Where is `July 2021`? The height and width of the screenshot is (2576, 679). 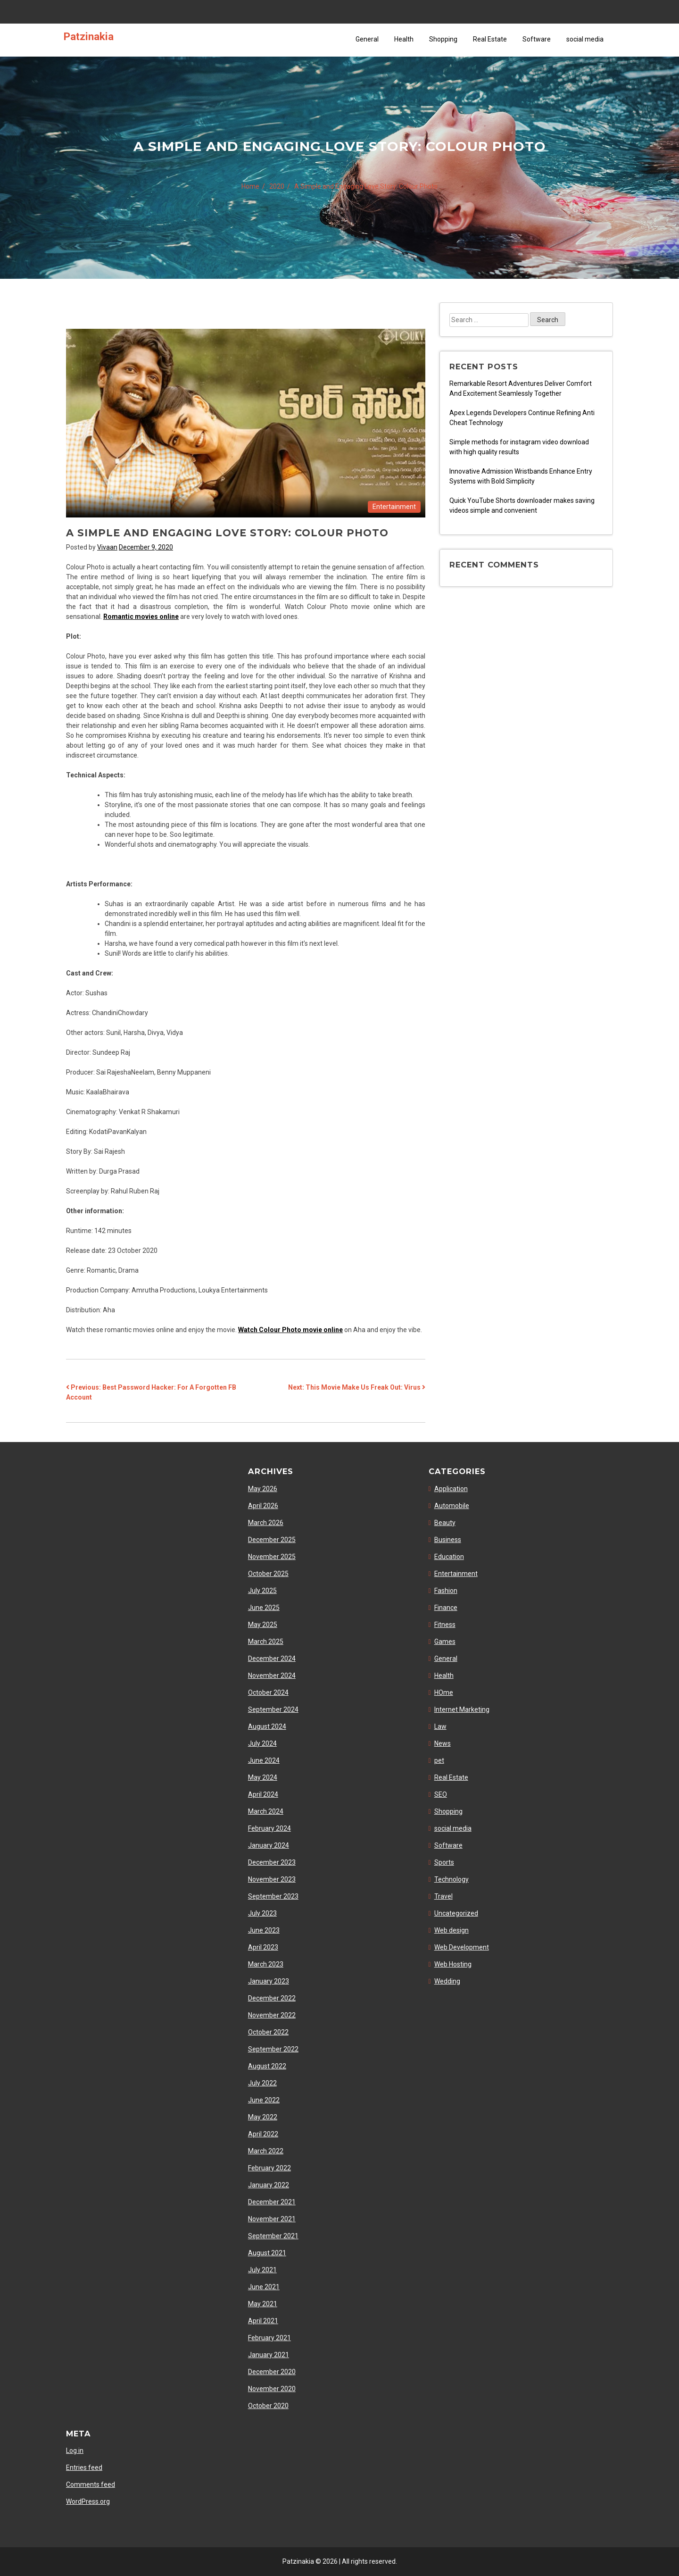
July 2021 is located at coordinates (262, 2270).